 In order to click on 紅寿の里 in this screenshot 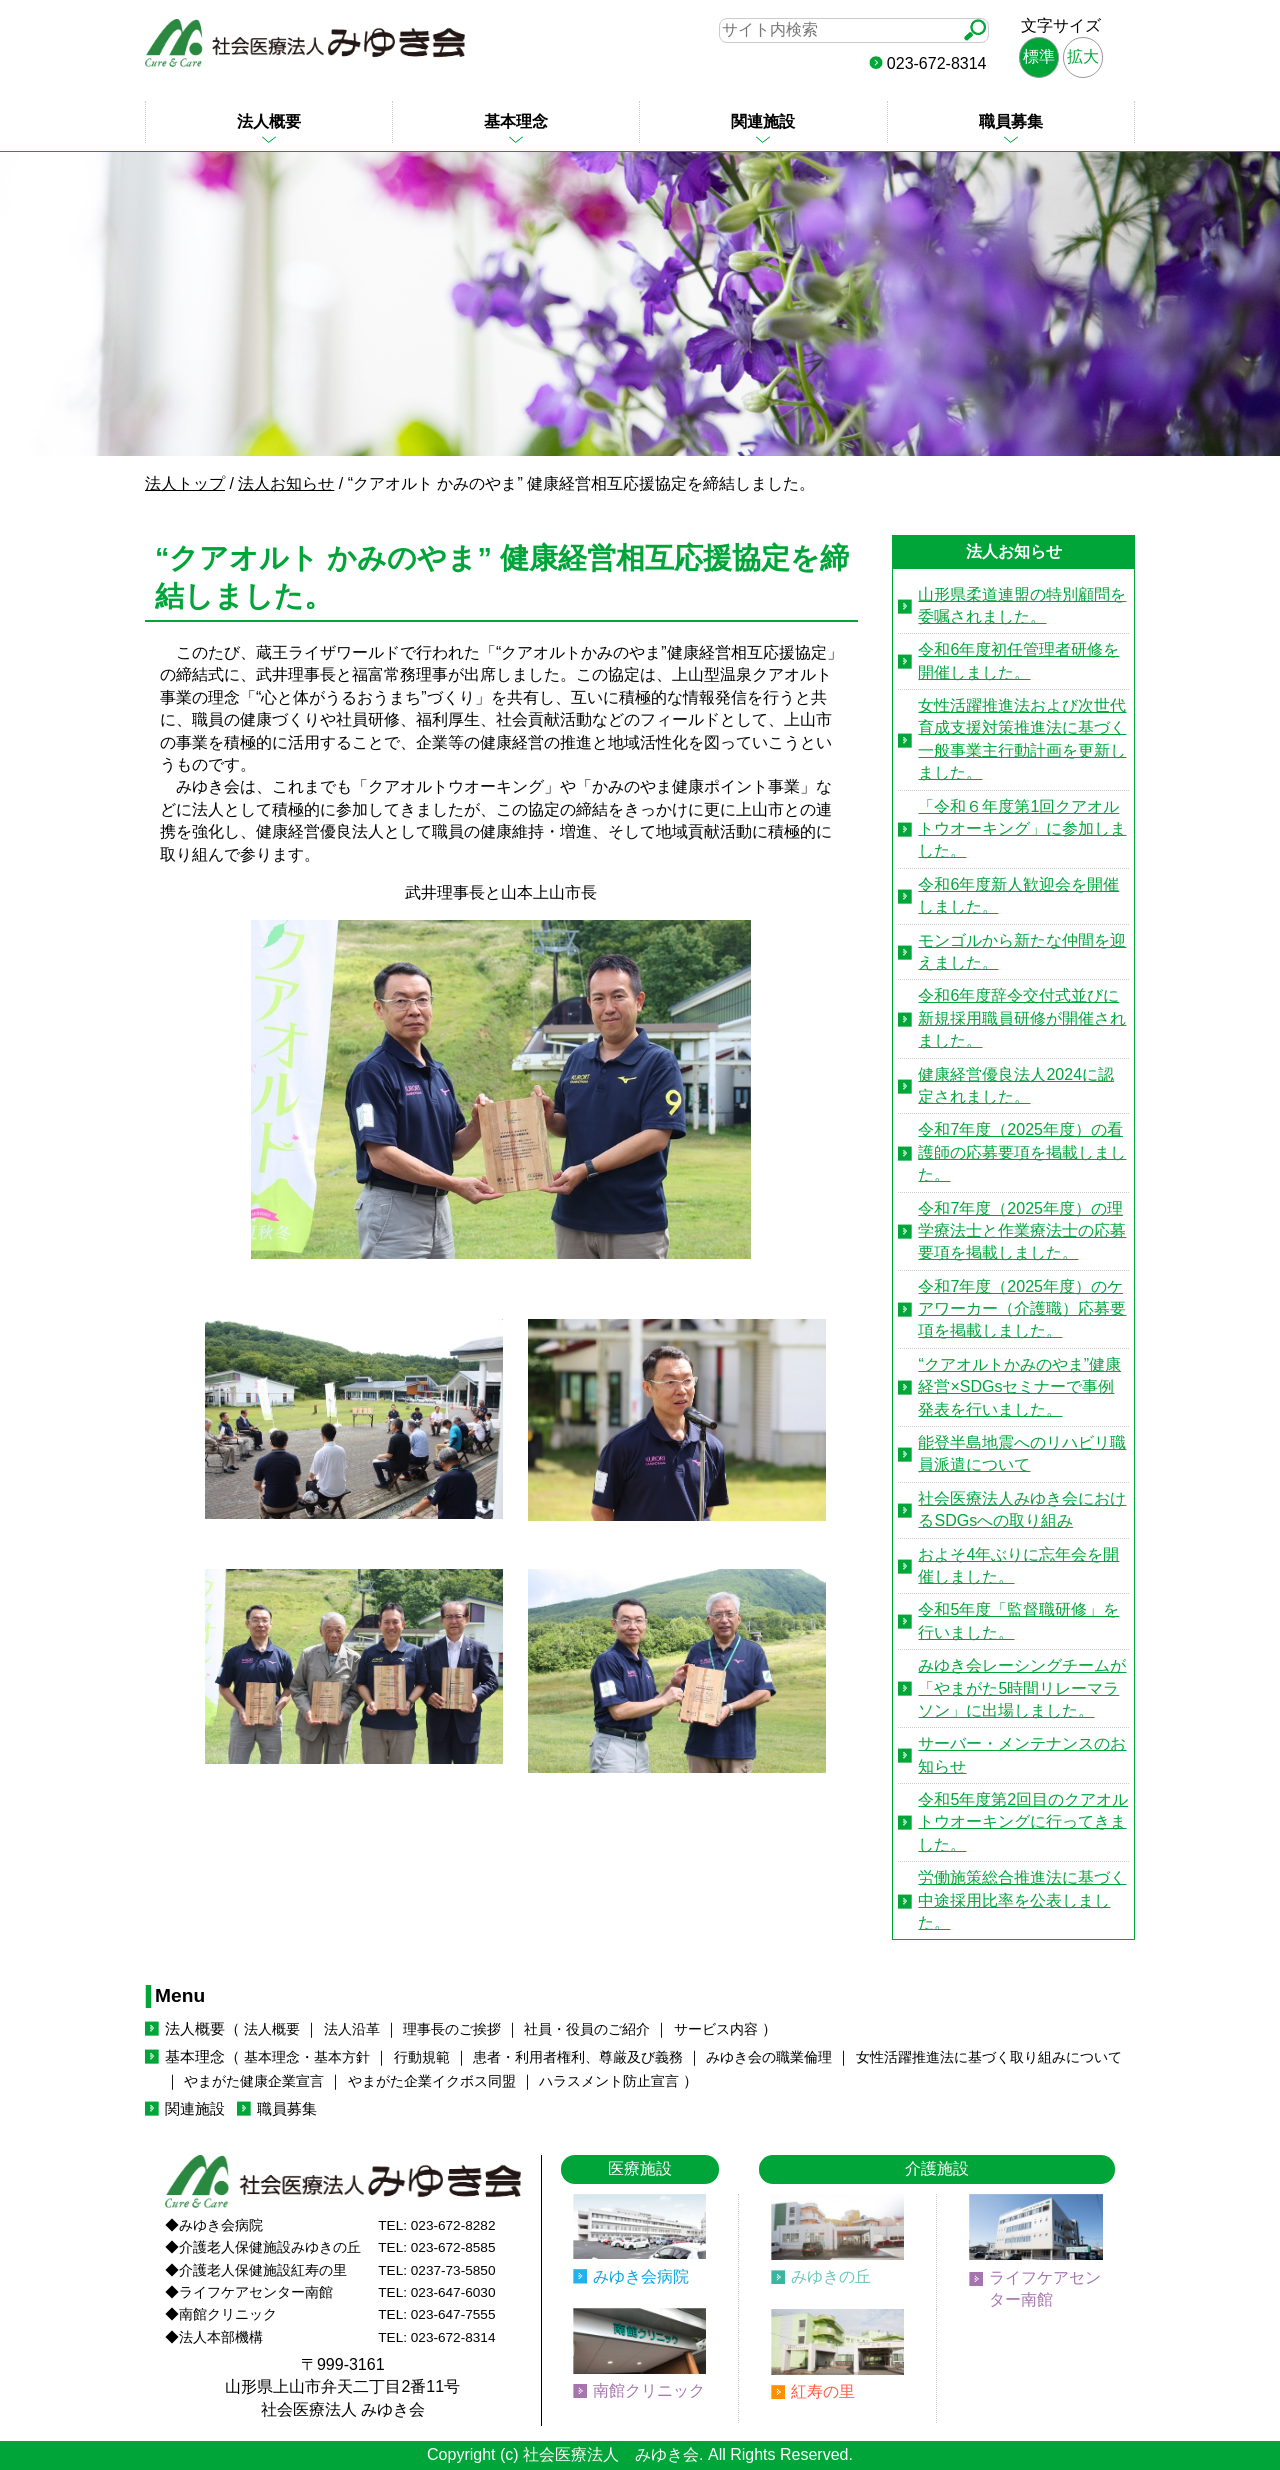, I will do `click(823, 2391)`.